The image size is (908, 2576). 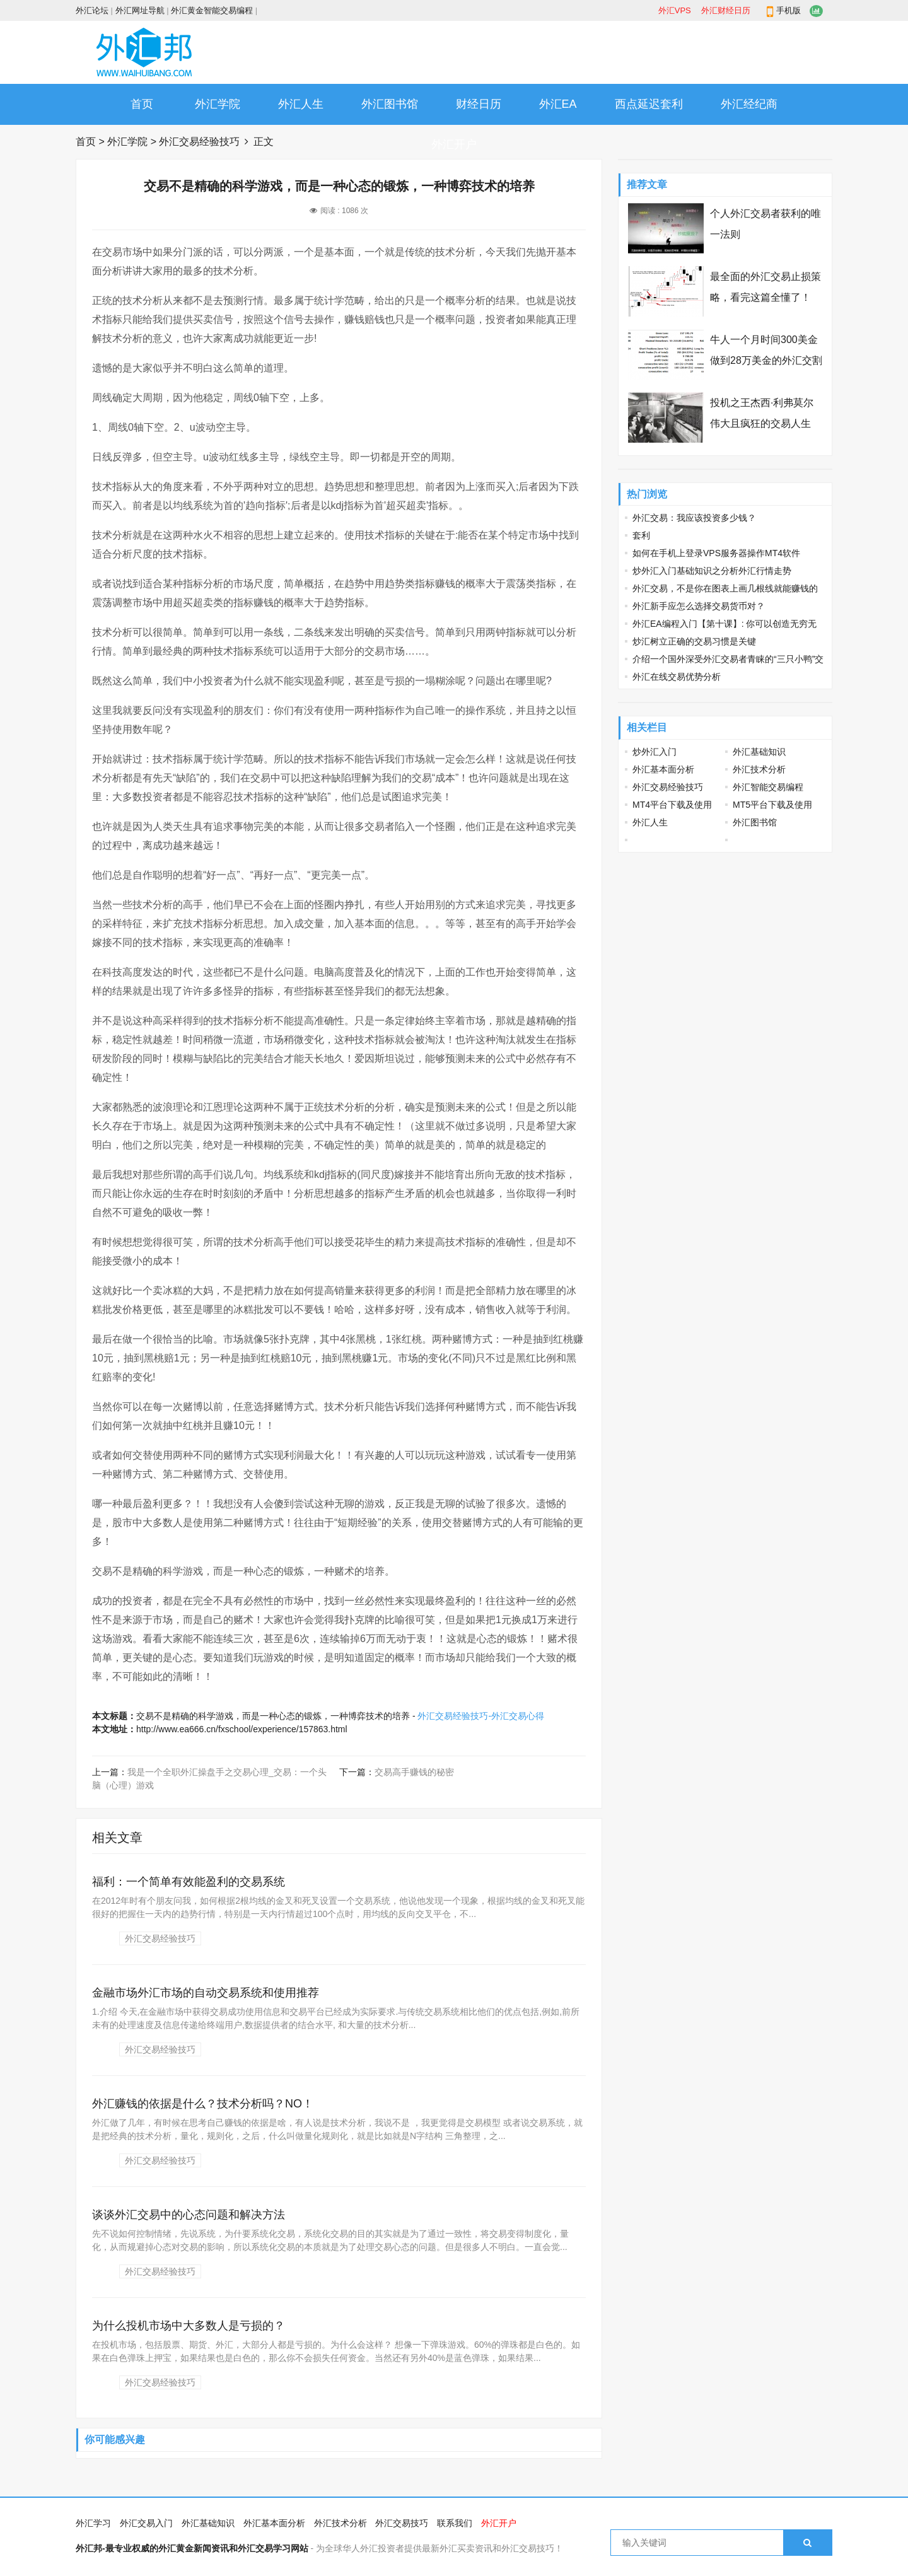 I want to click on 牛人一个月时间300美金做到28万美金的外汇交割单, so click(x=766, y=360).